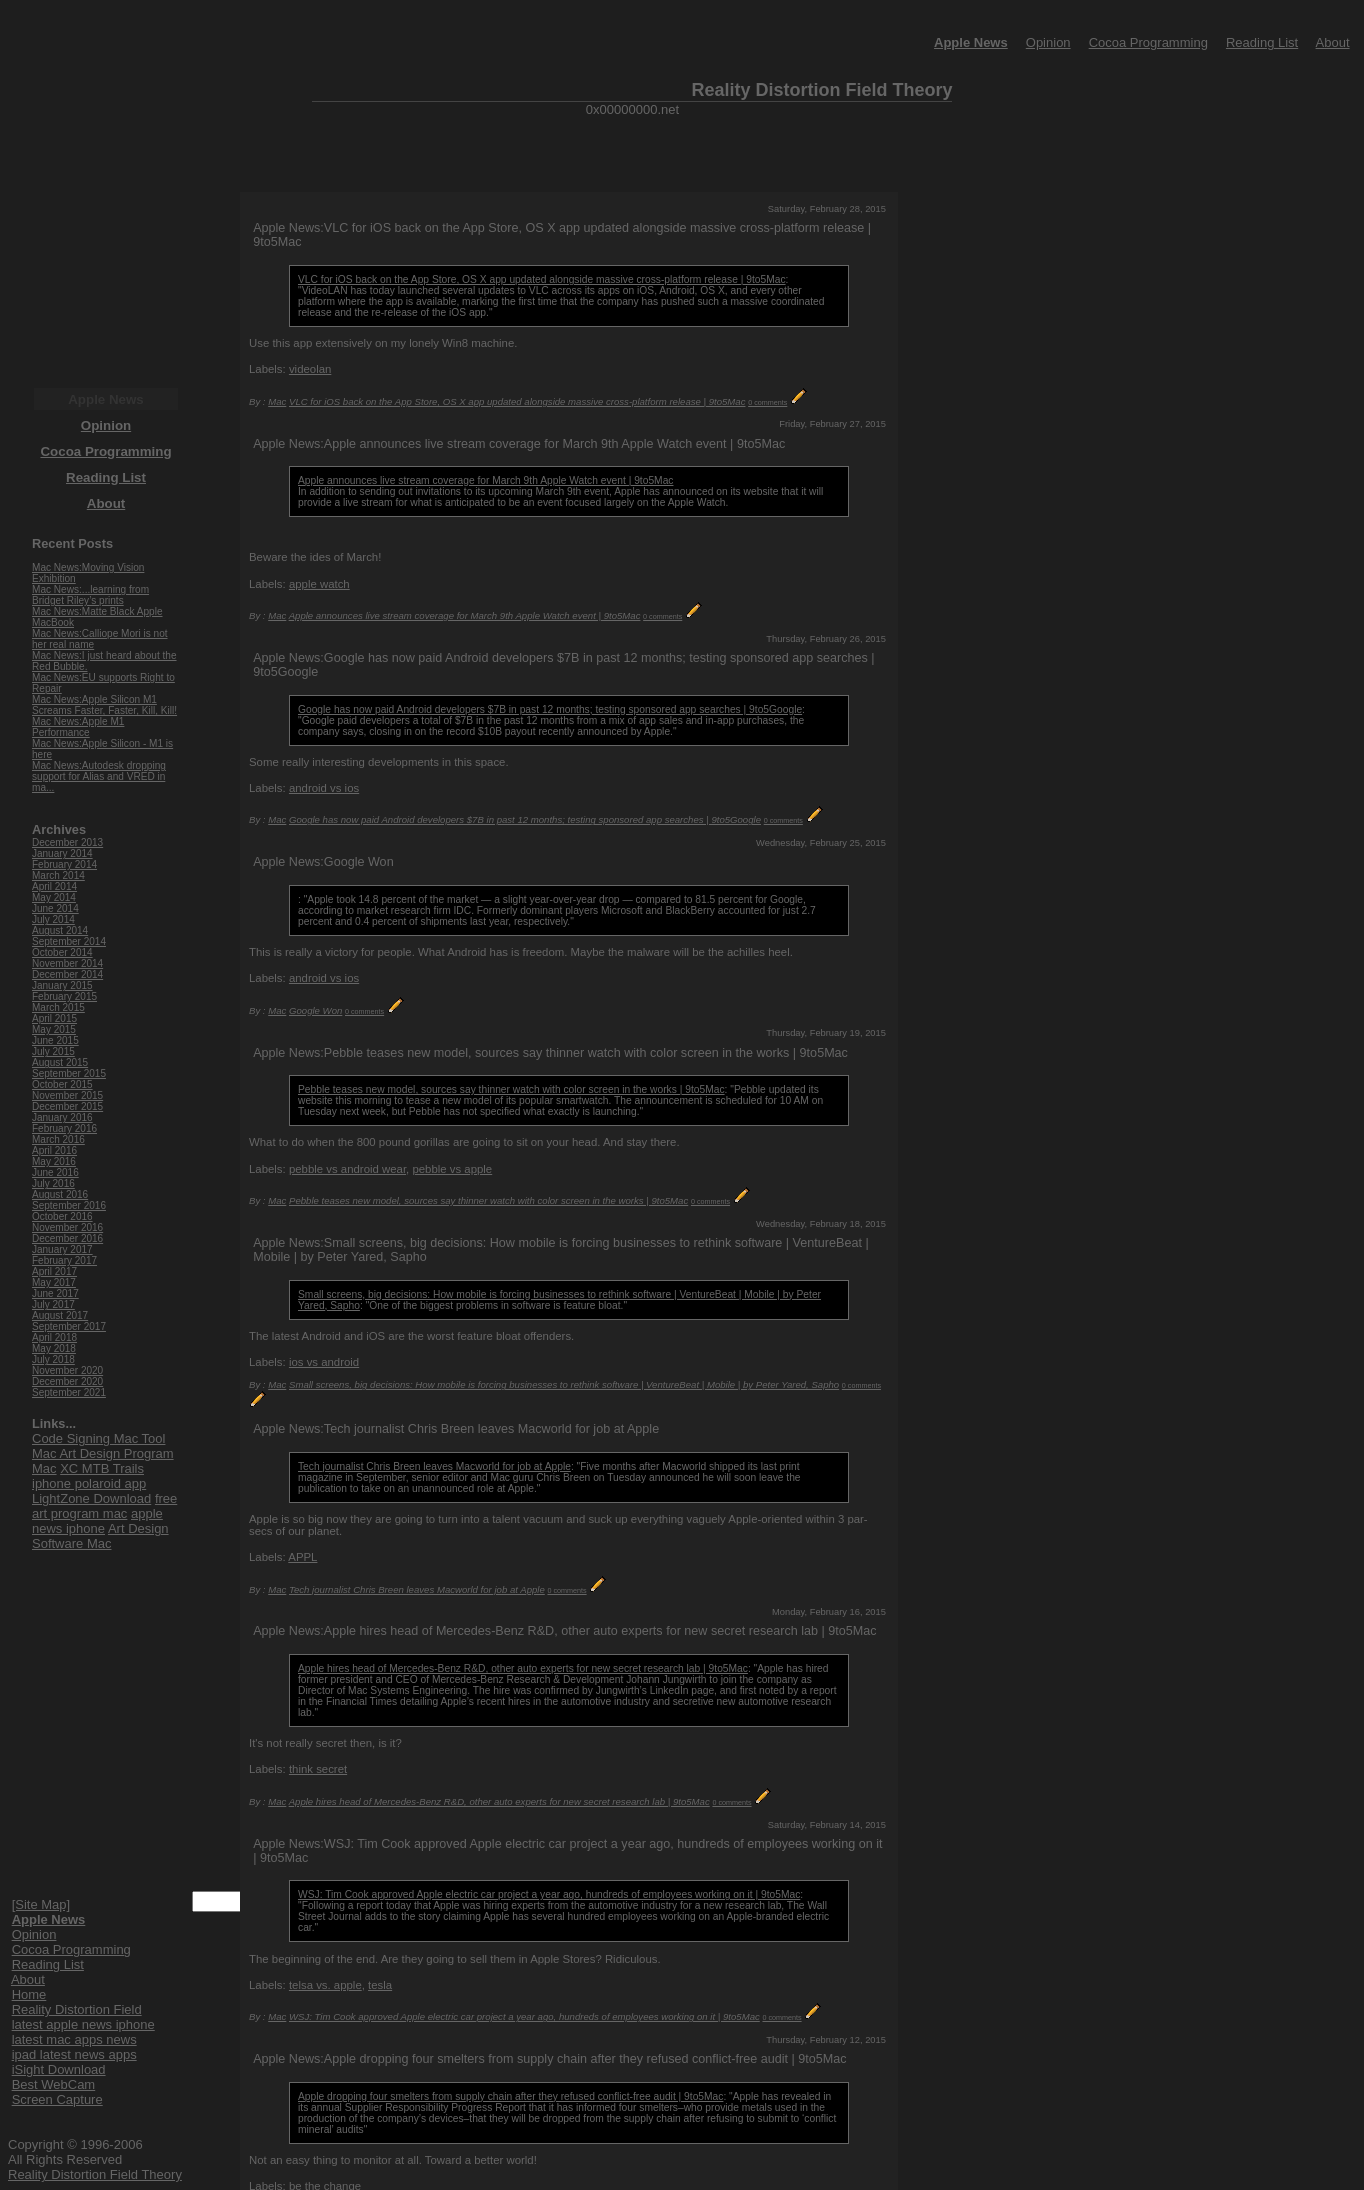 This screenshot has width=1364, height=2190. Describe the element at coordinates (1333, 42) in the screenshot. I see `About` at that location.